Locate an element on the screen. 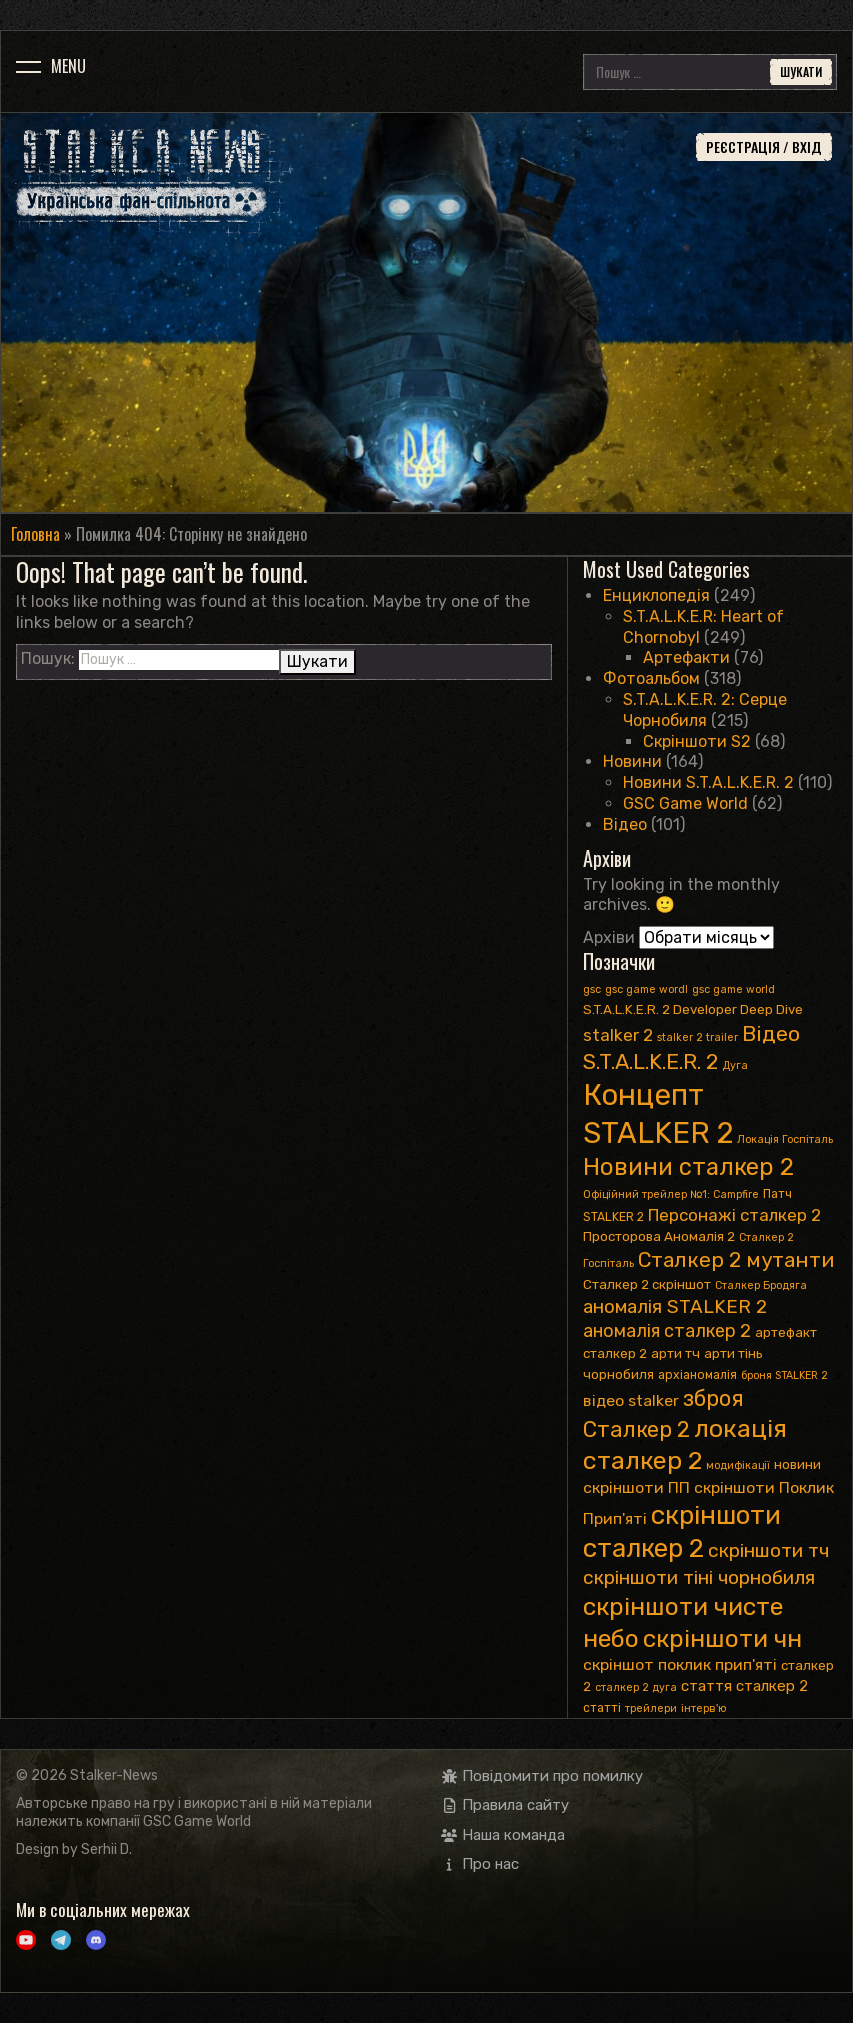 This screenshot has height=2023, width=853. Просторова Аномалія 2 [Просторова Аномалія 2 (4 елементи)] is located at coordinates (659, 1236).